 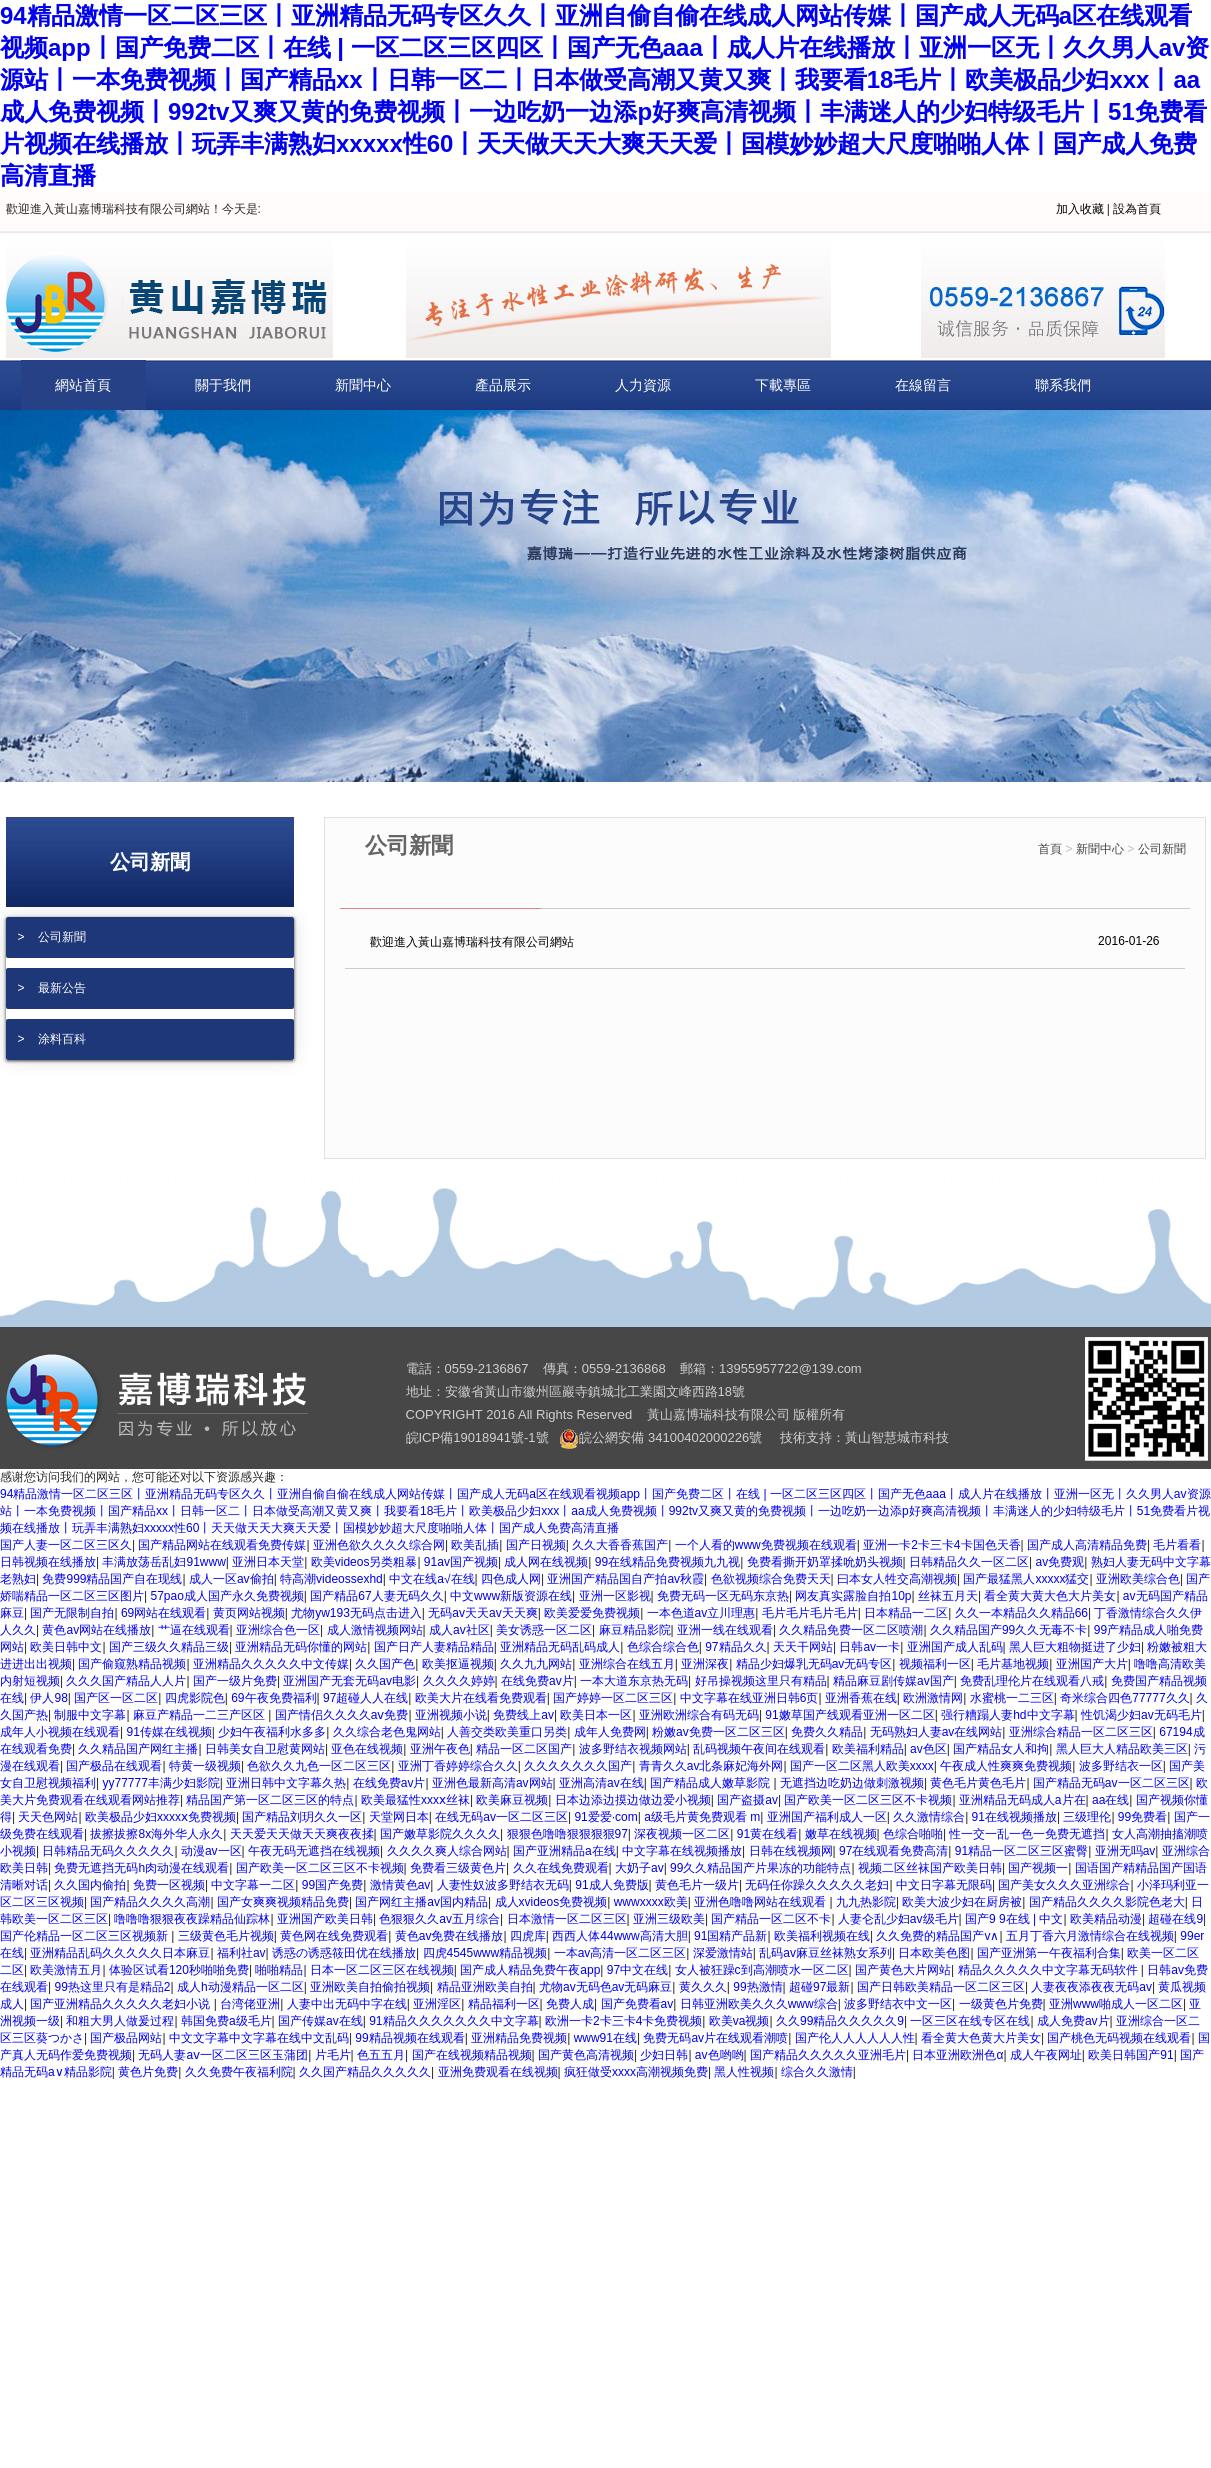 What do you see at coordinates (1001, 1749) in the screenshot?
I see `国产精品女人和拘` at bounding box center [1001, 1749].